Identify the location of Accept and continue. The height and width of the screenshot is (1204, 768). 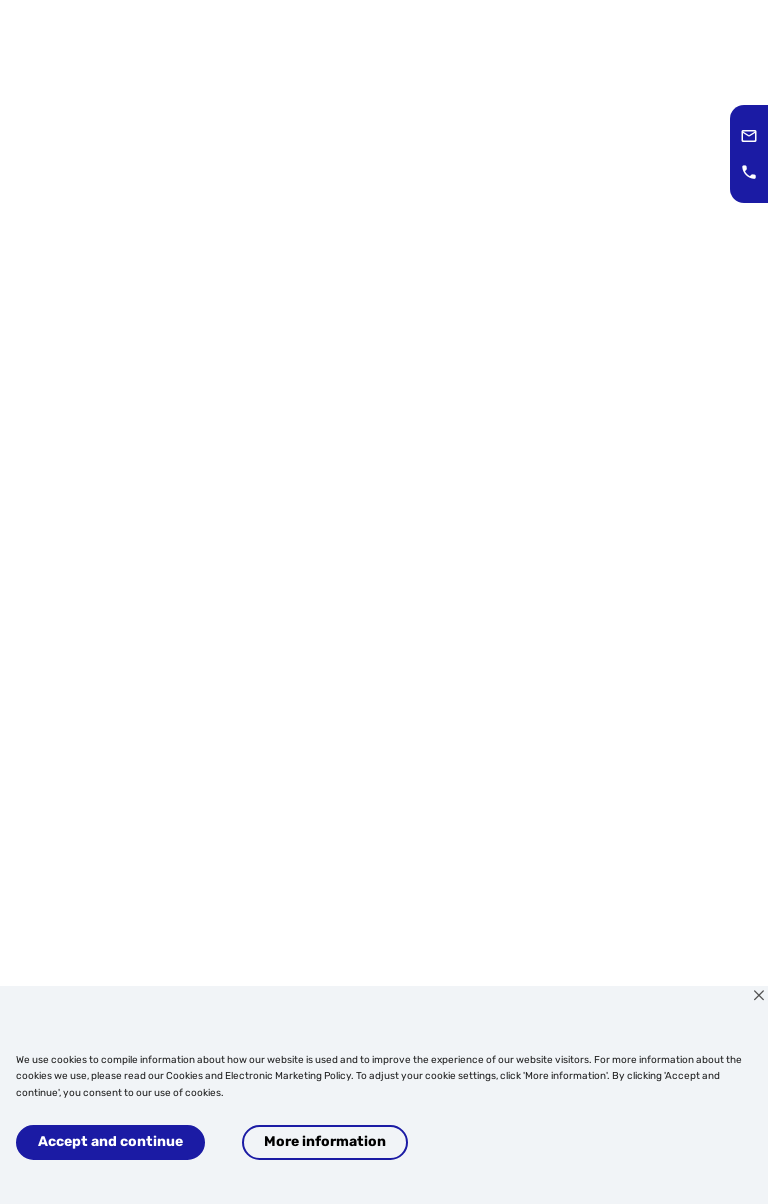
(110, 1141).